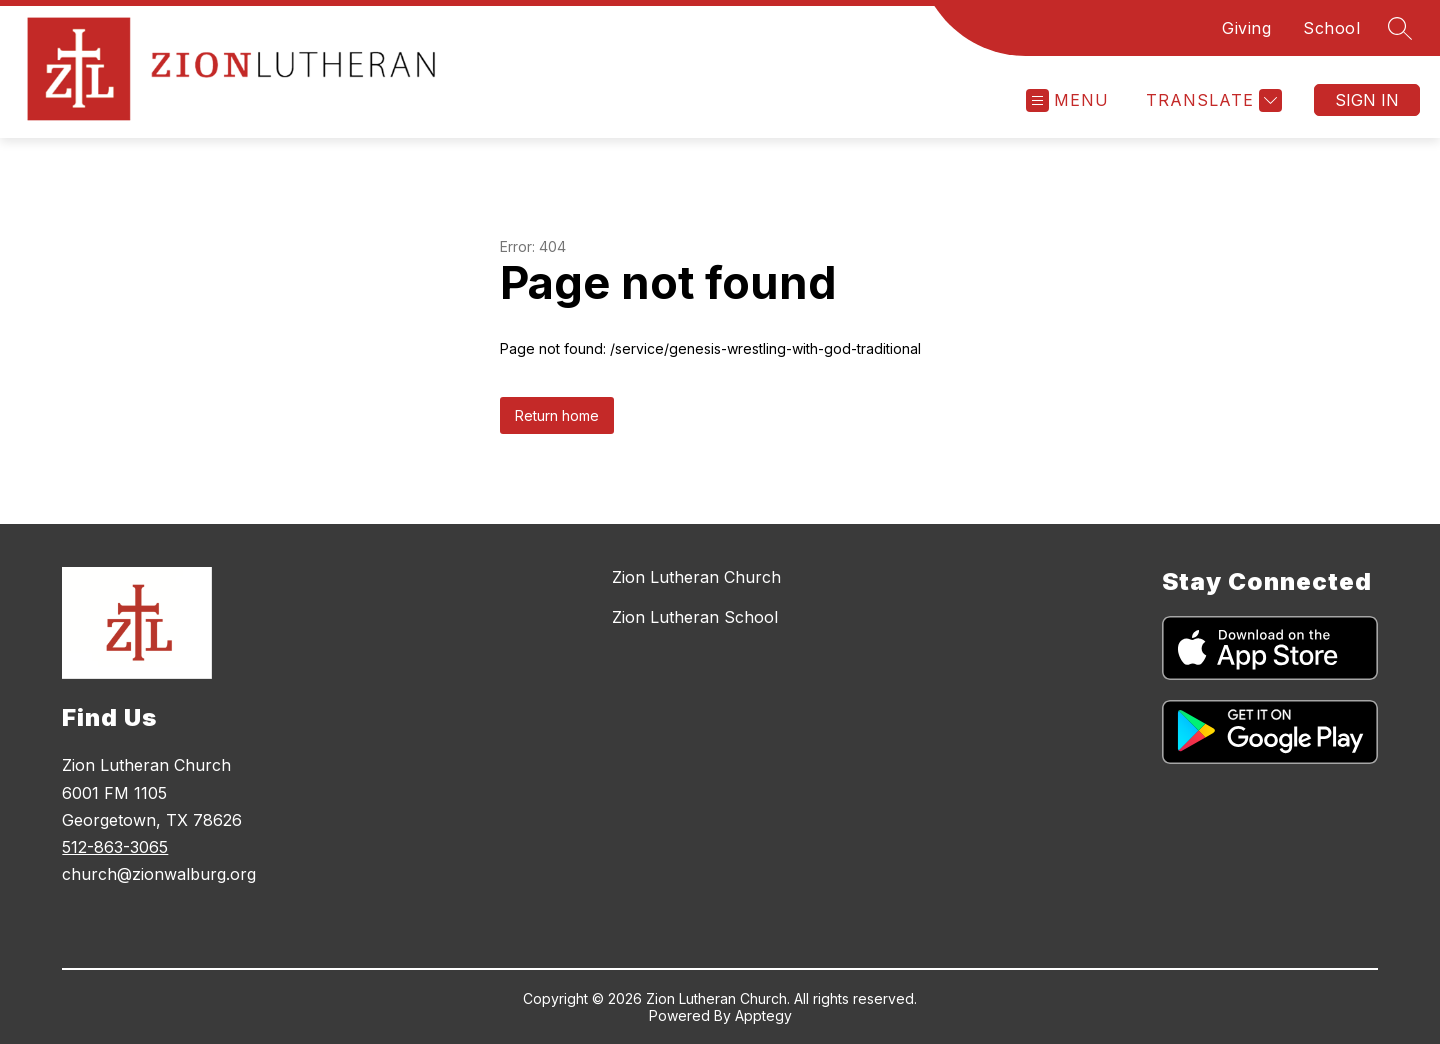 Image resolution: width=1440 pixels, height=1044 pixels. What do you see at coordinates (115, 847) in the screenshot?
I see `512-863-3065` at bounding box center [115, 847].